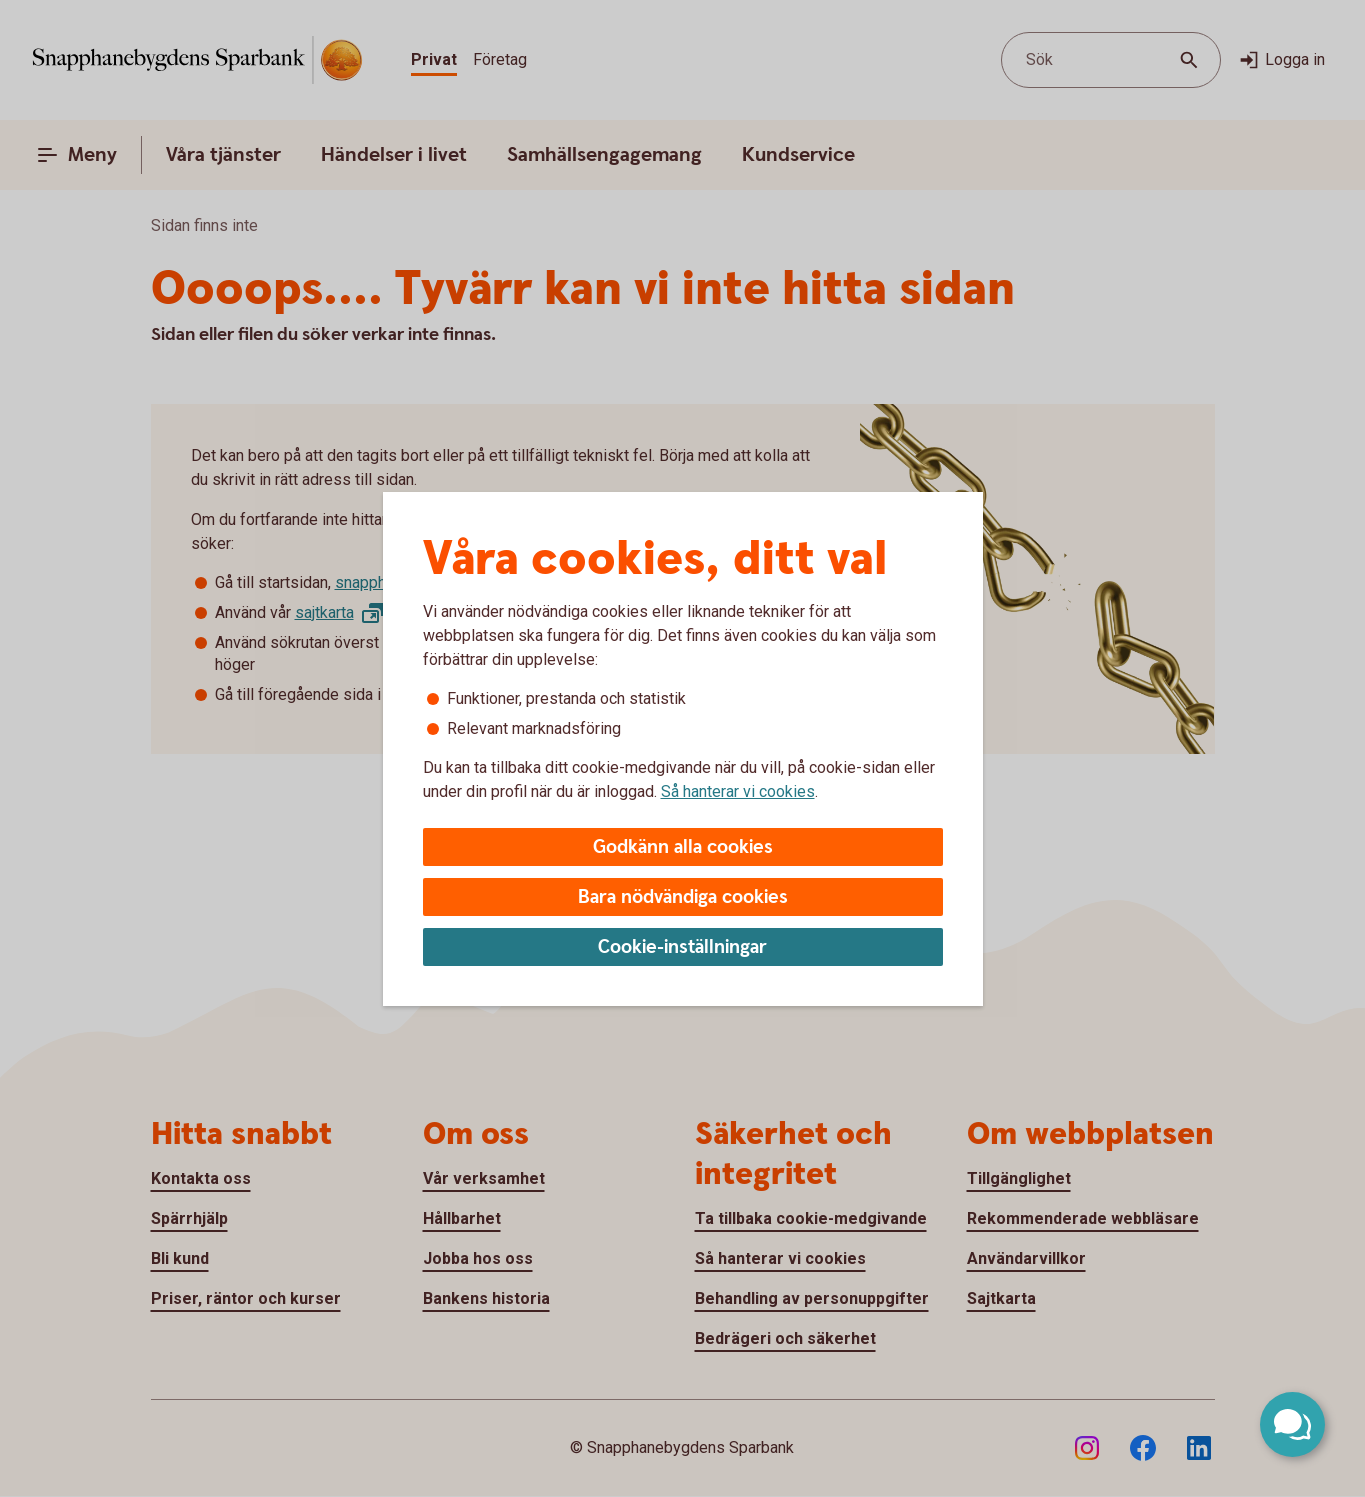 Image resolution: width=1365 pixels, height=1497 pixels. What do you see at coordinates (738, 791) in the screenshot?
I see `Så hanterar vi cookies` at bounding box center [738, 791].